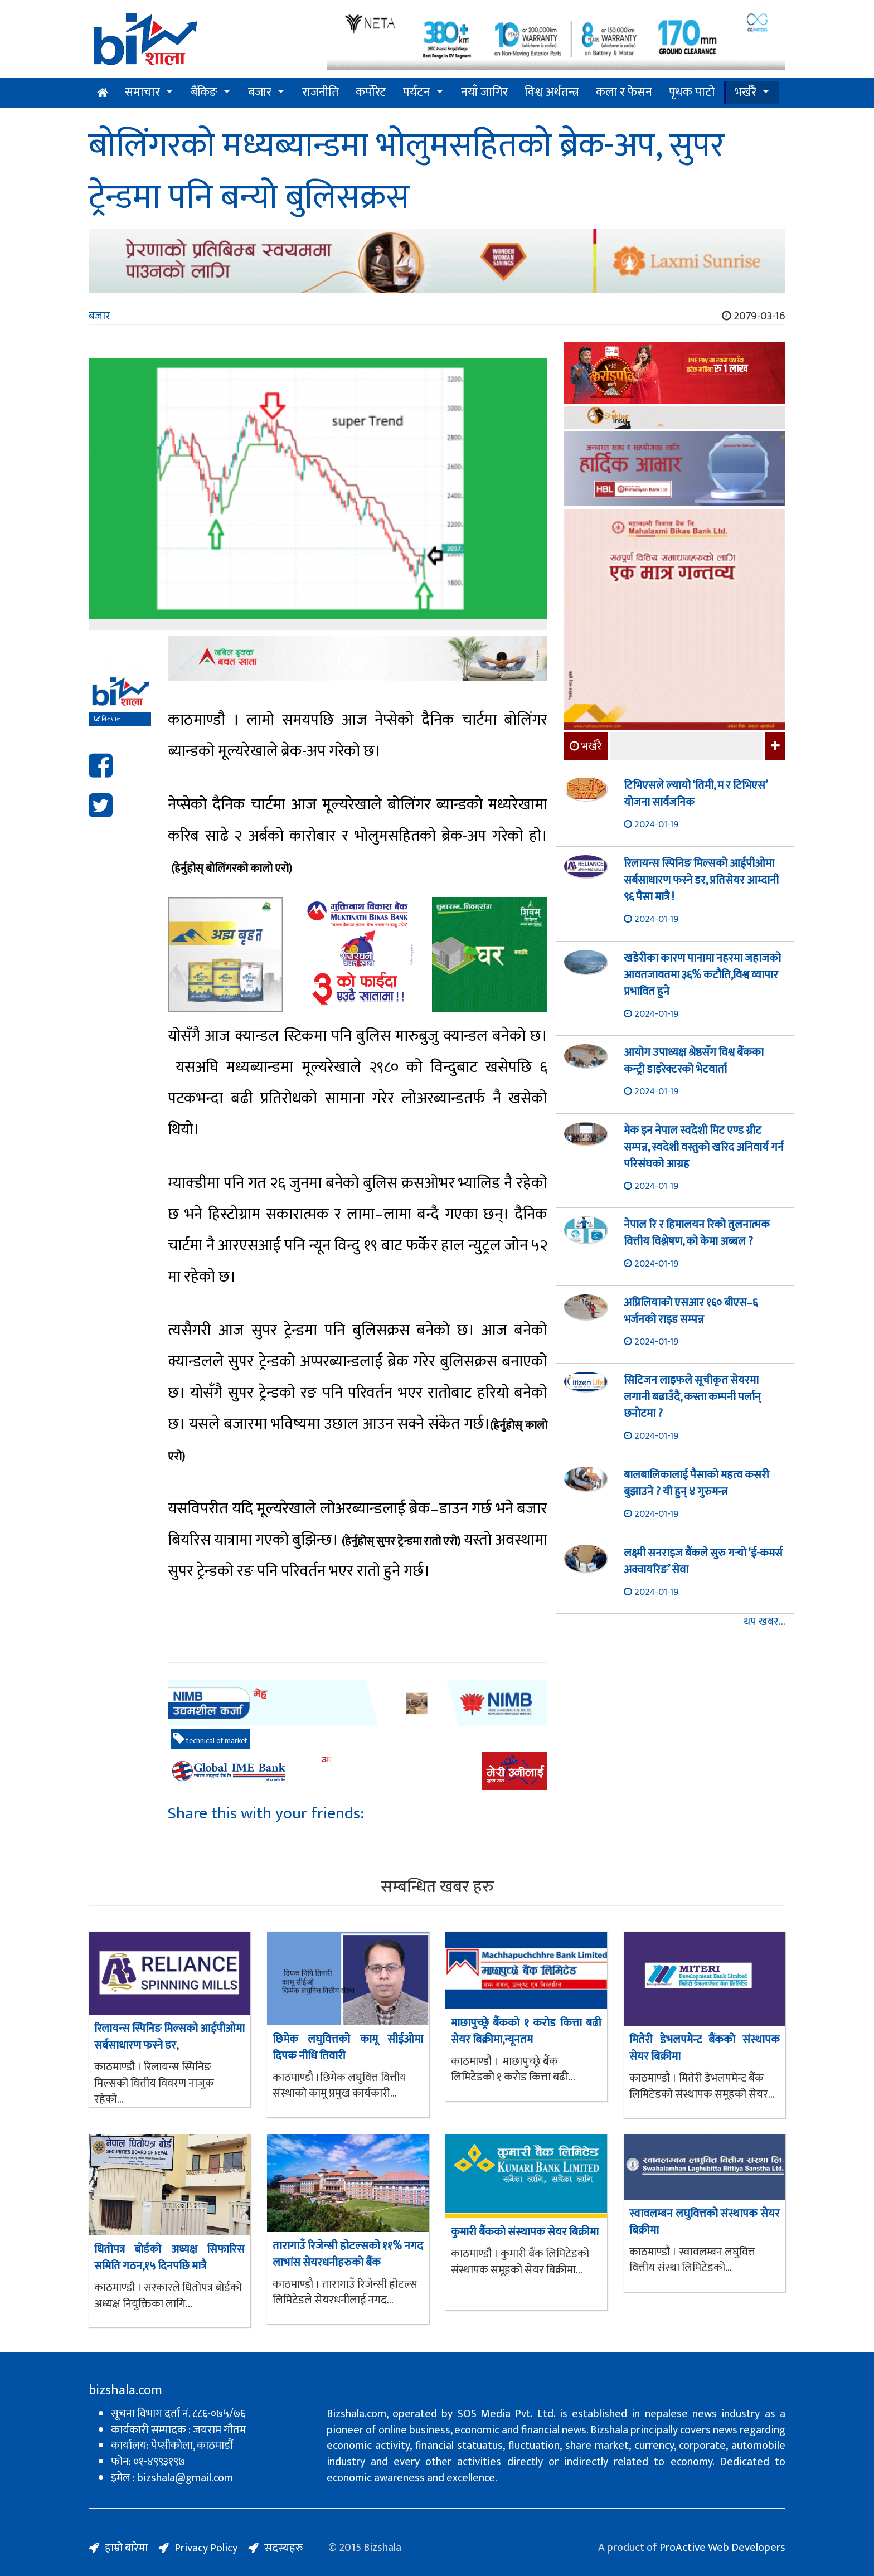 Image resolution: width=874 pixels, height=2576 pixels. What do you see at coordinates (126, 2548) in the screenshot?
I see `हाम्रो बारेमा` at bounding box center [126, 2548].